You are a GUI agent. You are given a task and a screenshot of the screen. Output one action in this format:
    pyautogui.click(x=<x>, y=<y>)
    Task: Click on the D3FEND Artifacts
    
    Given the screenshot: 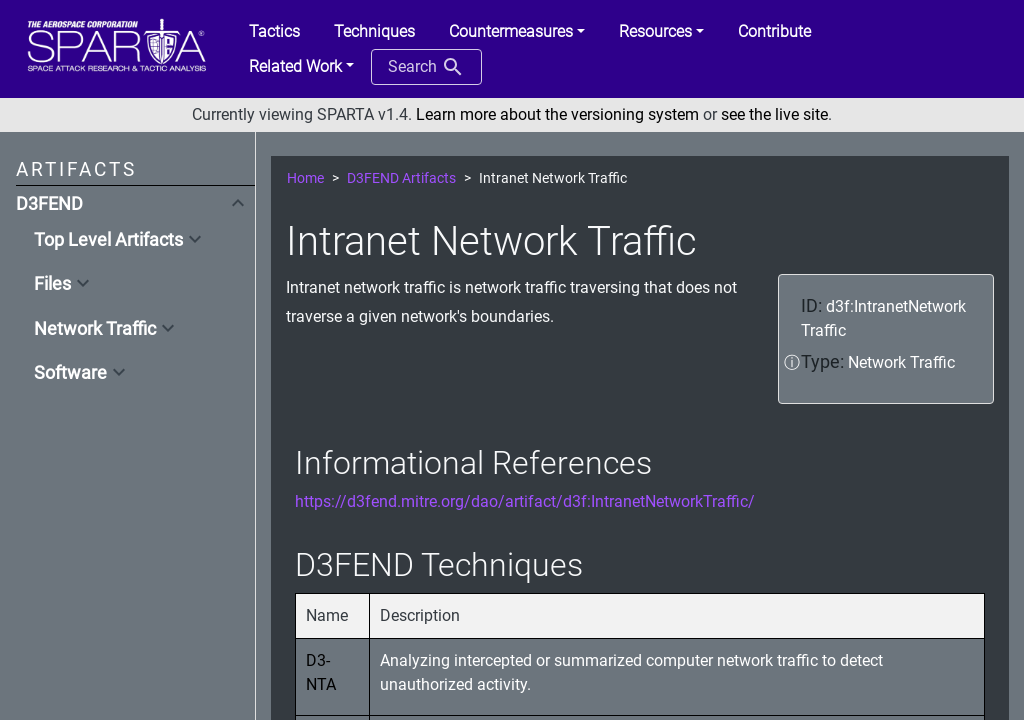 What is the action you would take?
    pyautogui.click(x=401, y=178)
    